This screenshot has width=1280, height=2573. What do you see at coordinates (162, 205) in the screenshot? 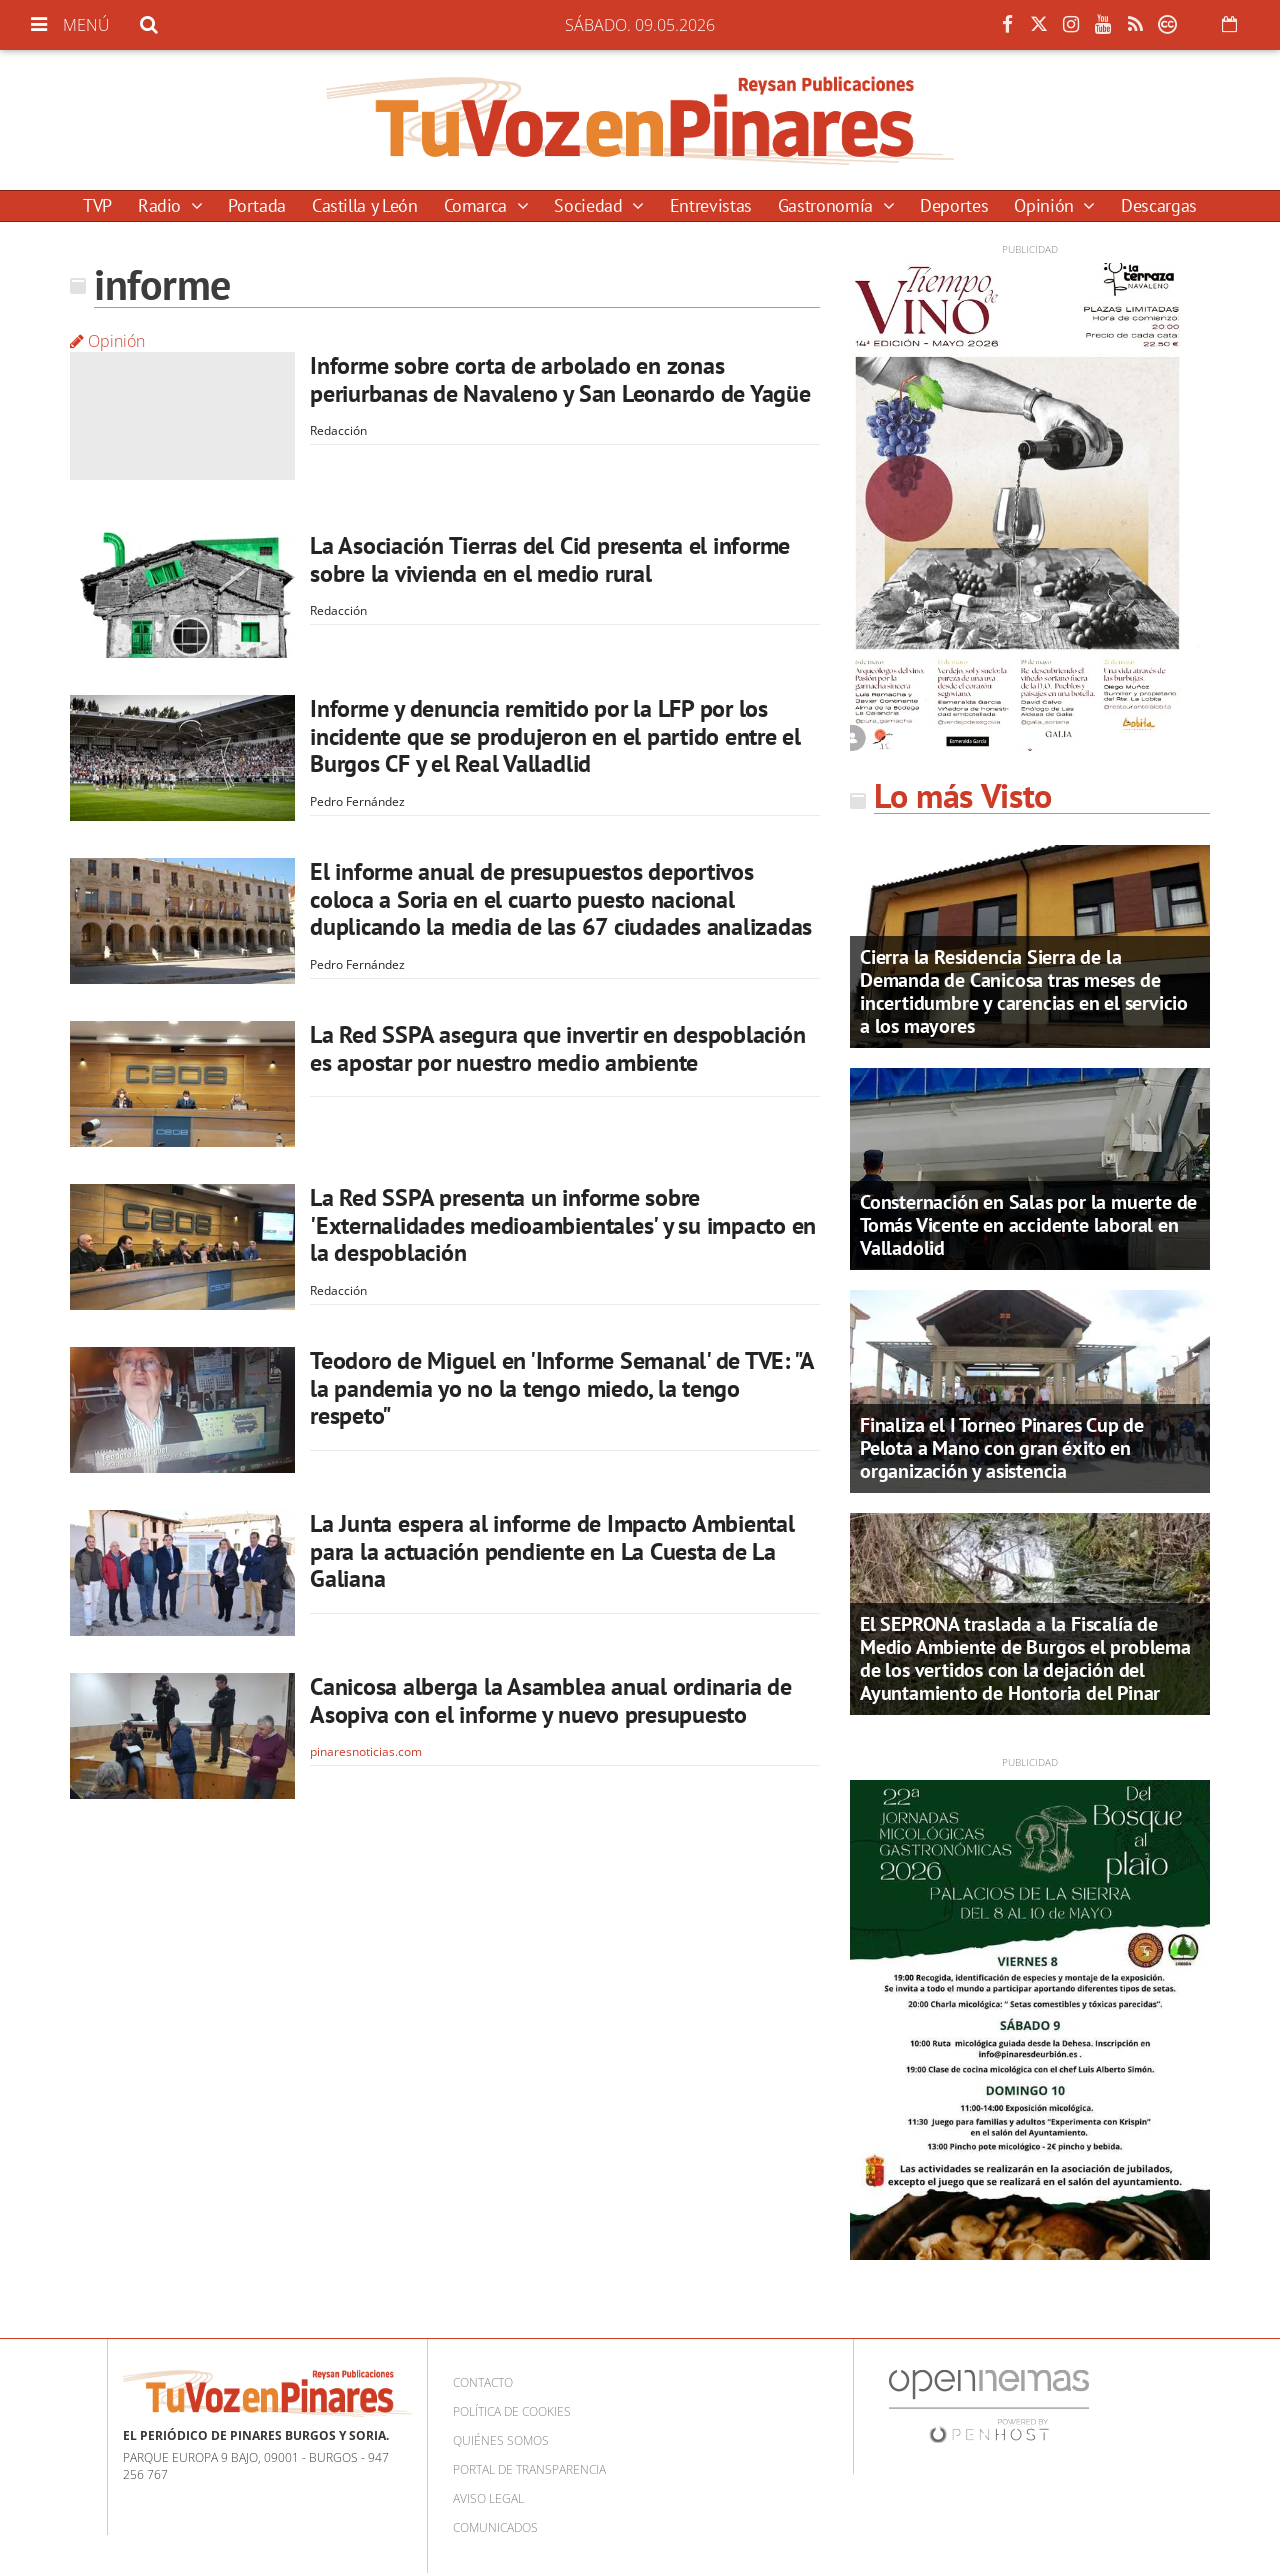
I see `Radio` at bounding box center [162, 205].